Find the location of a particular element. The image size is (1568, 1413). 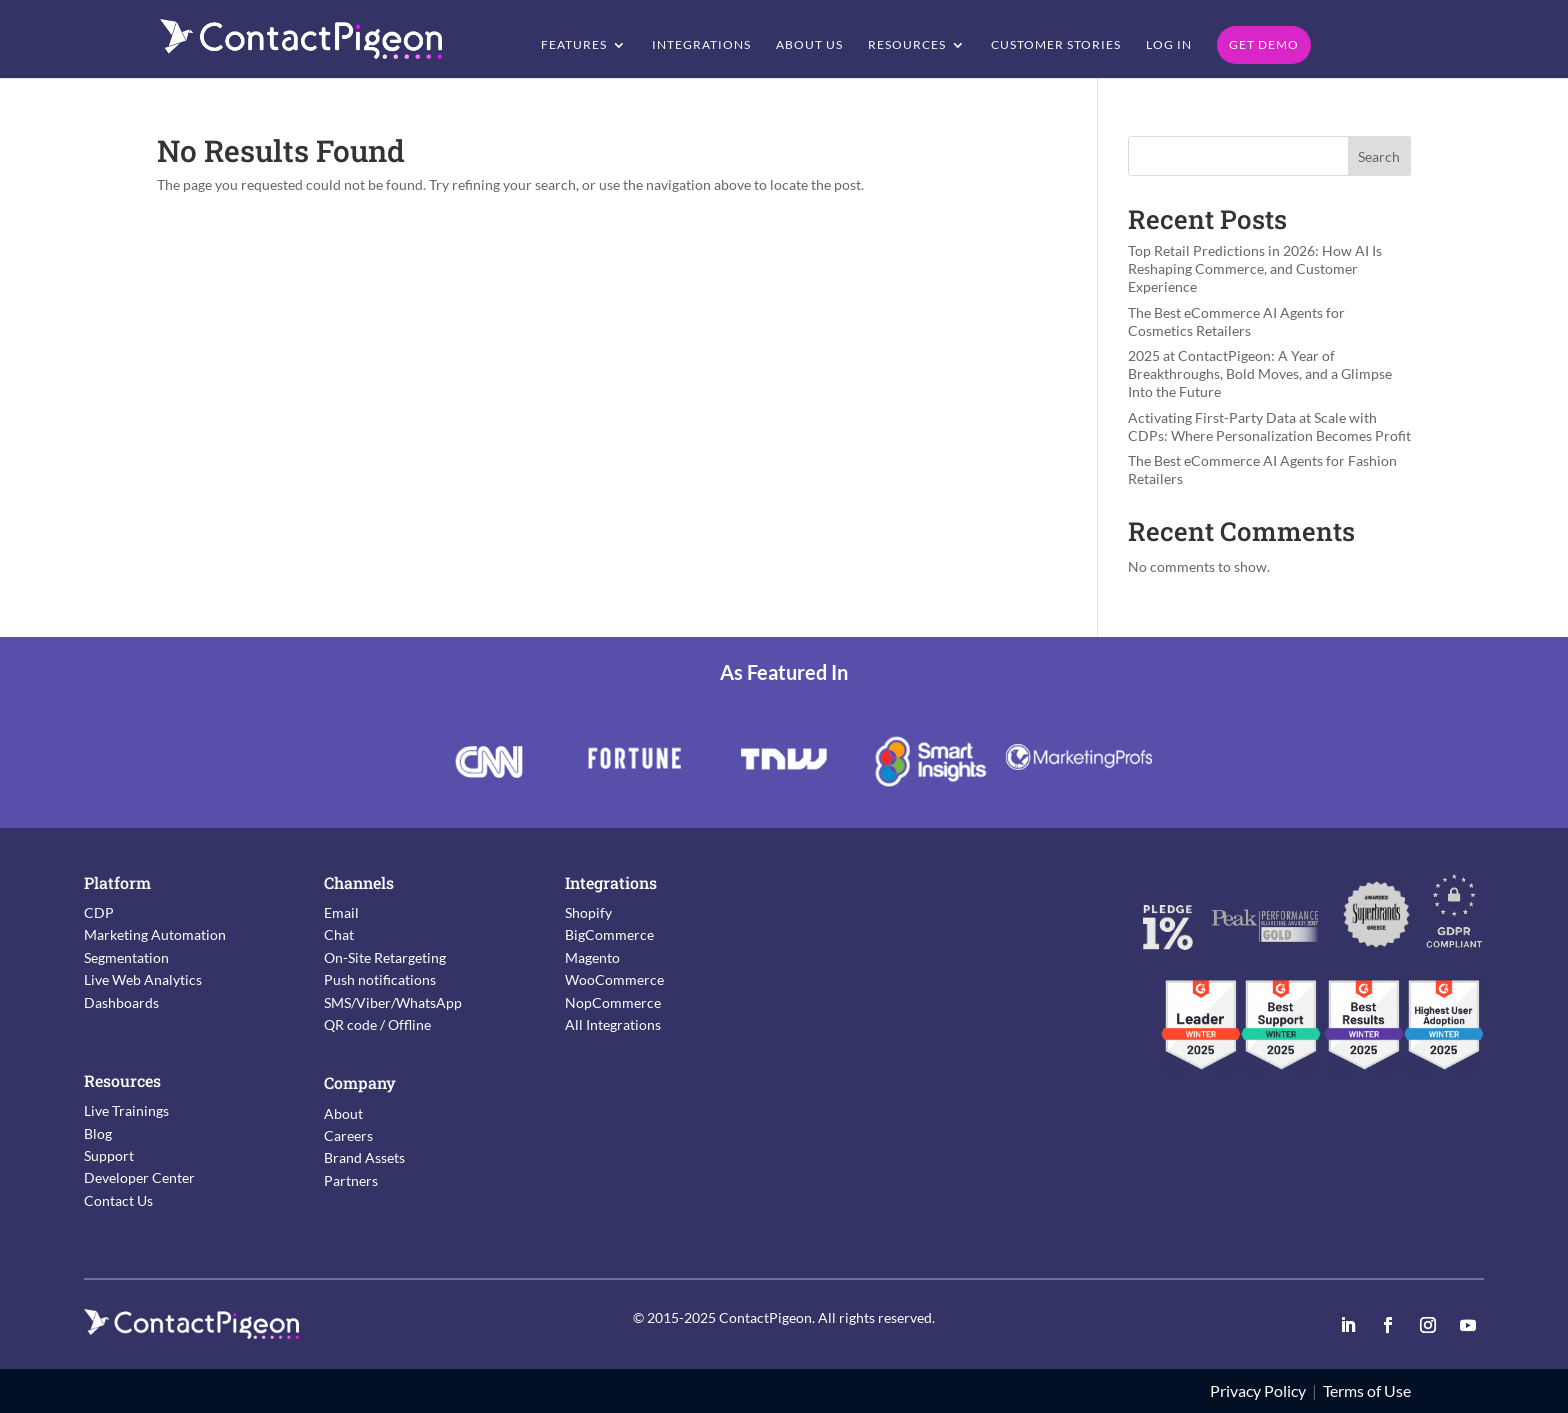

Developer Center is located at coordinates (139, 1177).